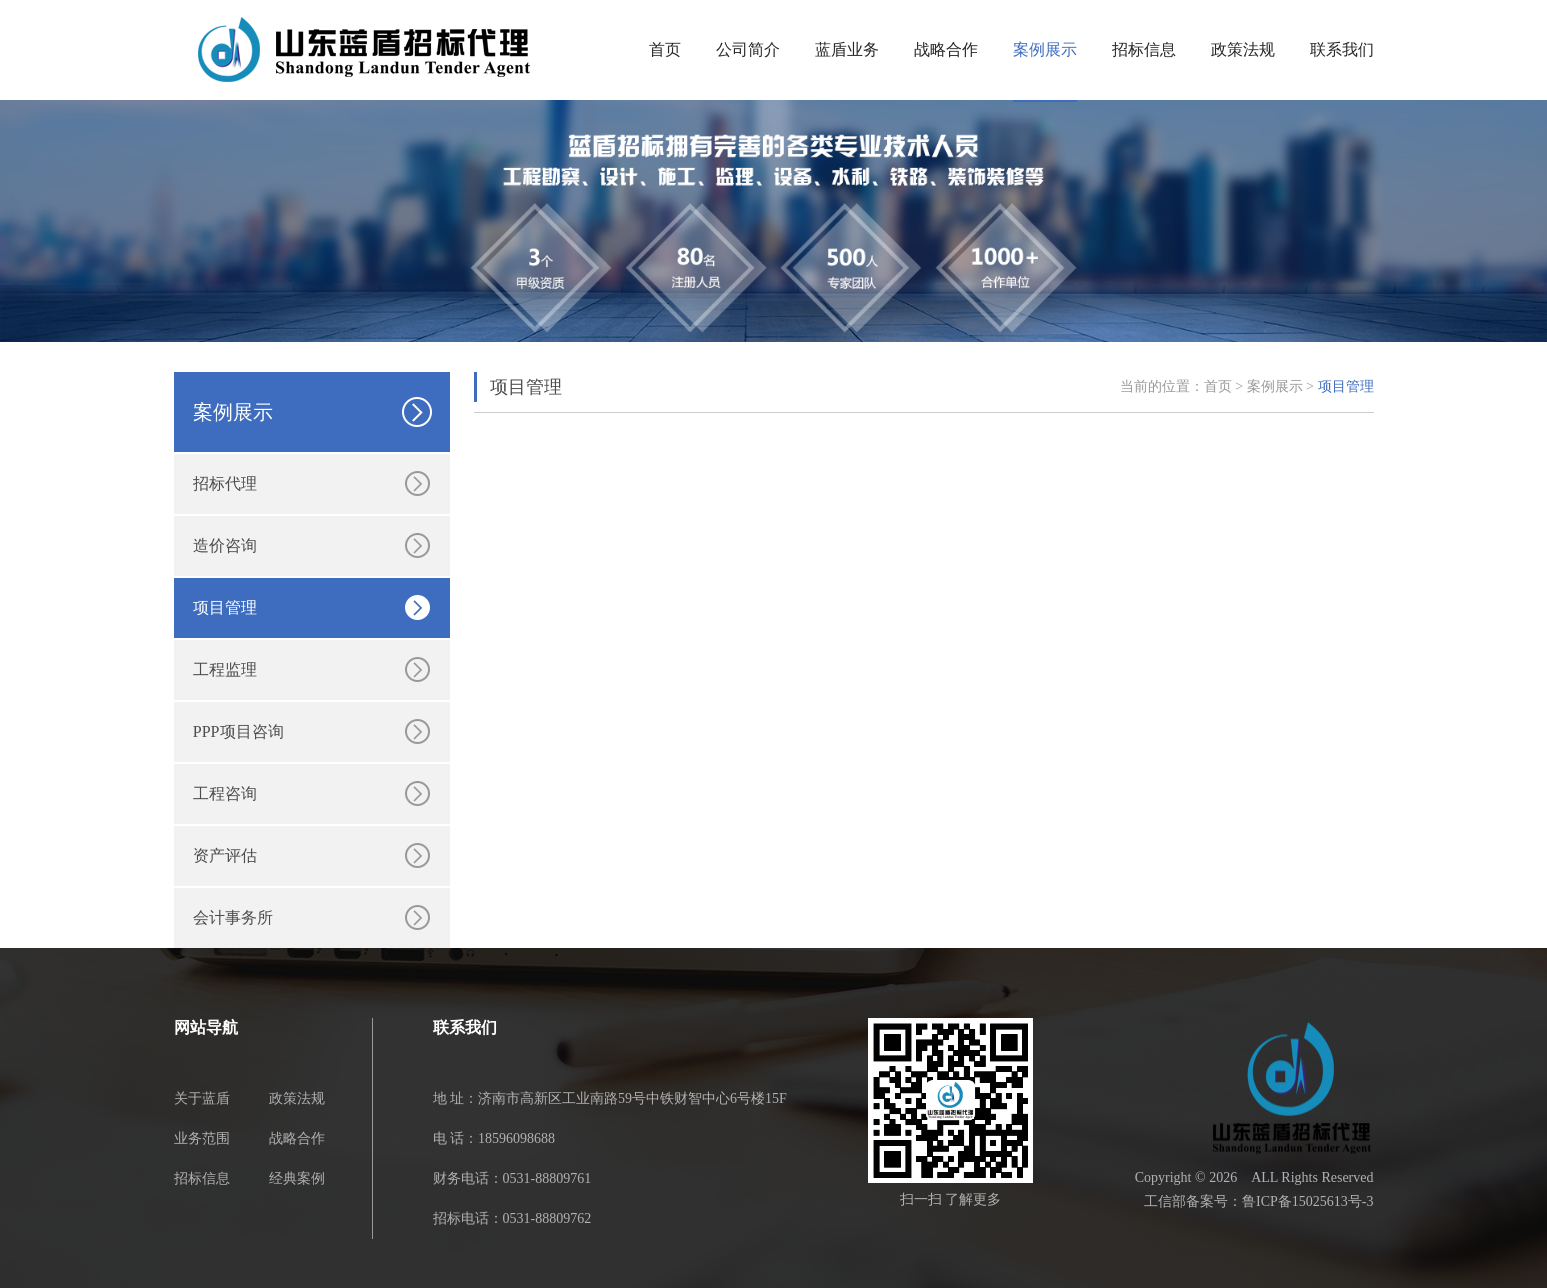  What do you see at coordinates (225, 607) in the screenshot?
I see `项目管理` at bounding box center [225, 607].